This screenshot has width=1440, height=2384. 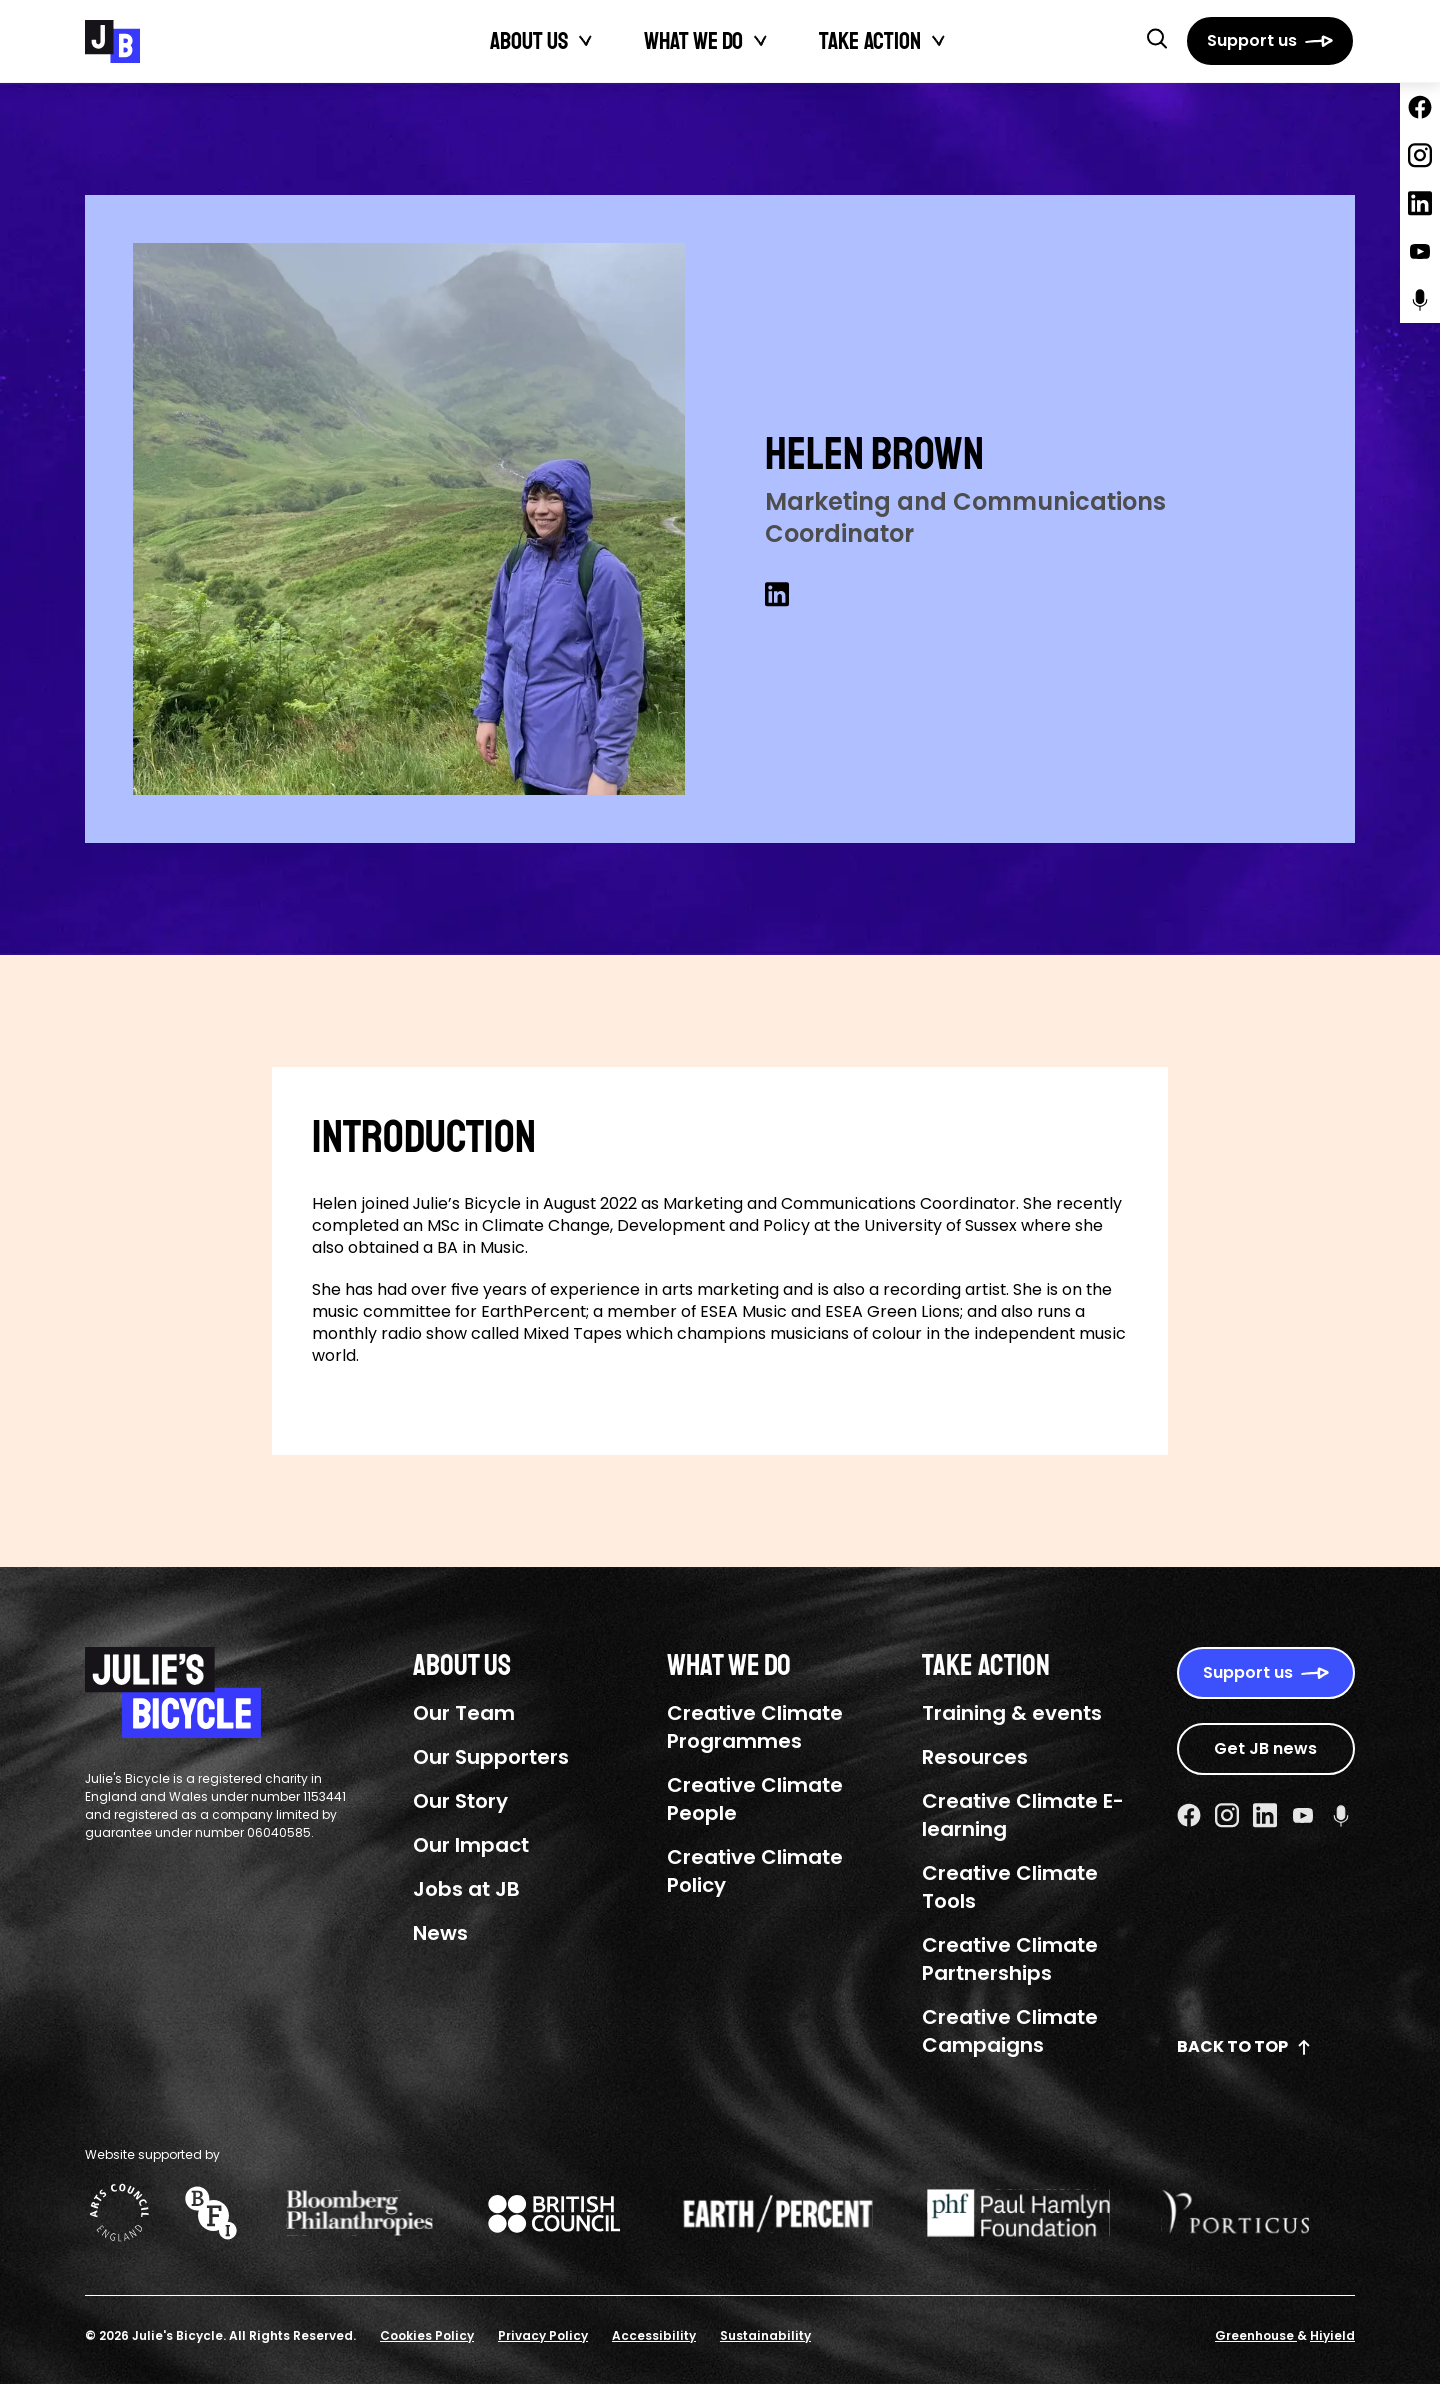 I want to click on Back to top, so click(x=1244, y=2046).